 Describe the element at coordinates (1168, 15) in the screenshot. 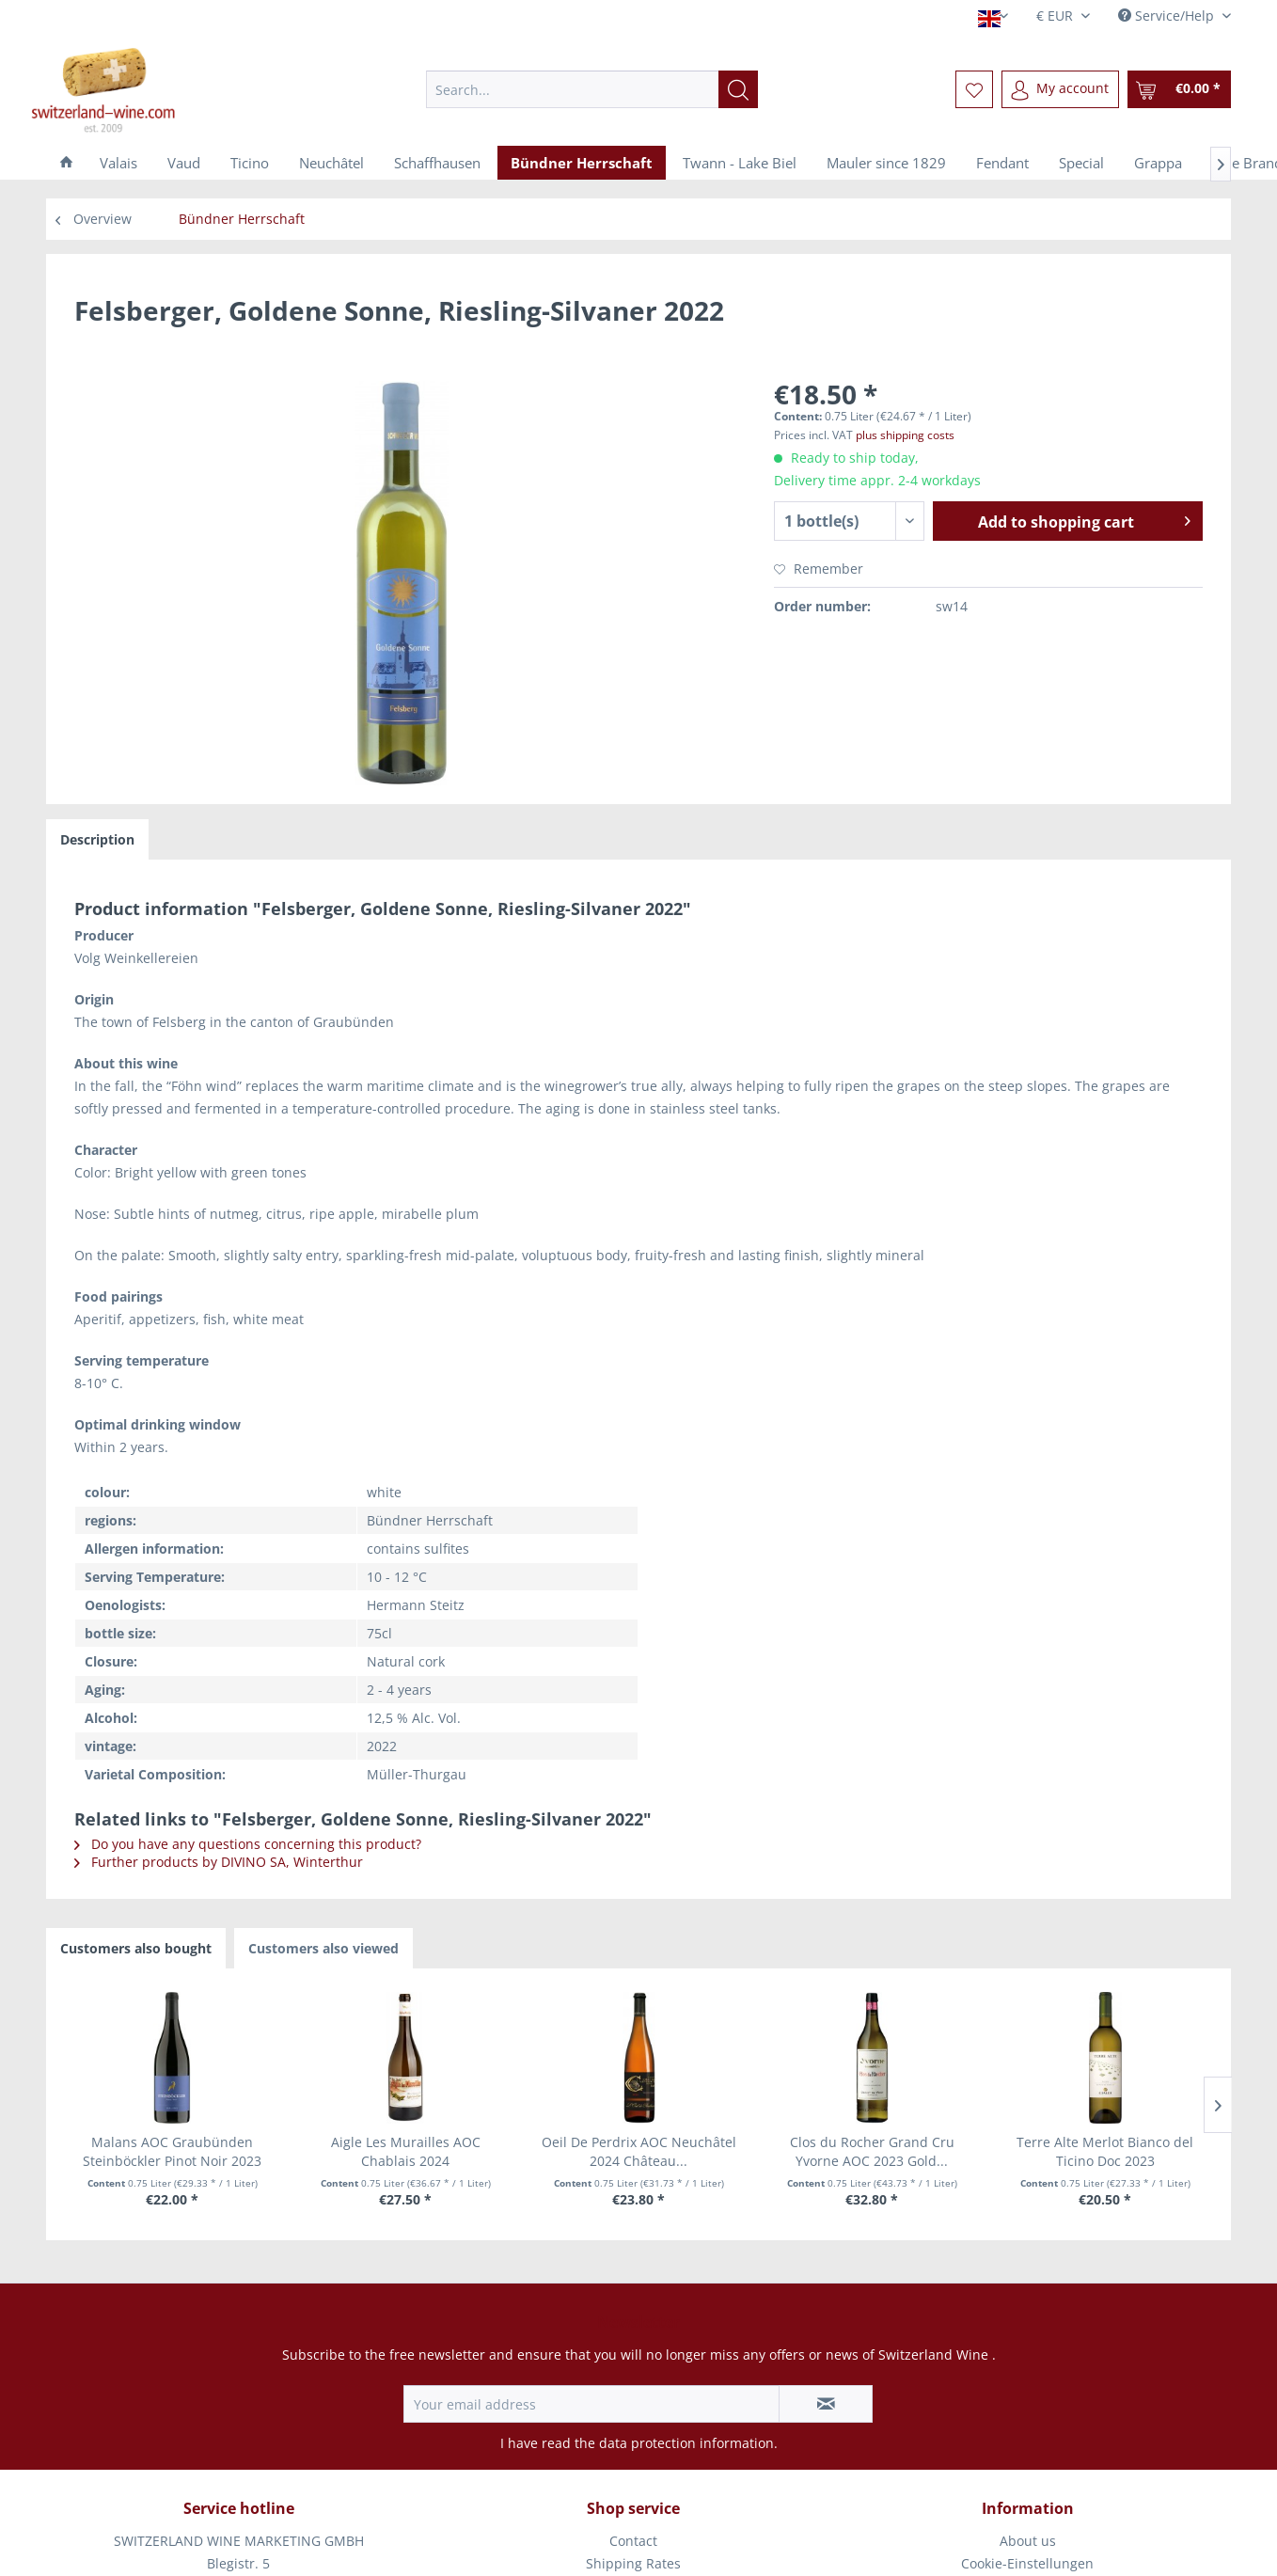

I see `Service/Help [menuitem]` at that location.